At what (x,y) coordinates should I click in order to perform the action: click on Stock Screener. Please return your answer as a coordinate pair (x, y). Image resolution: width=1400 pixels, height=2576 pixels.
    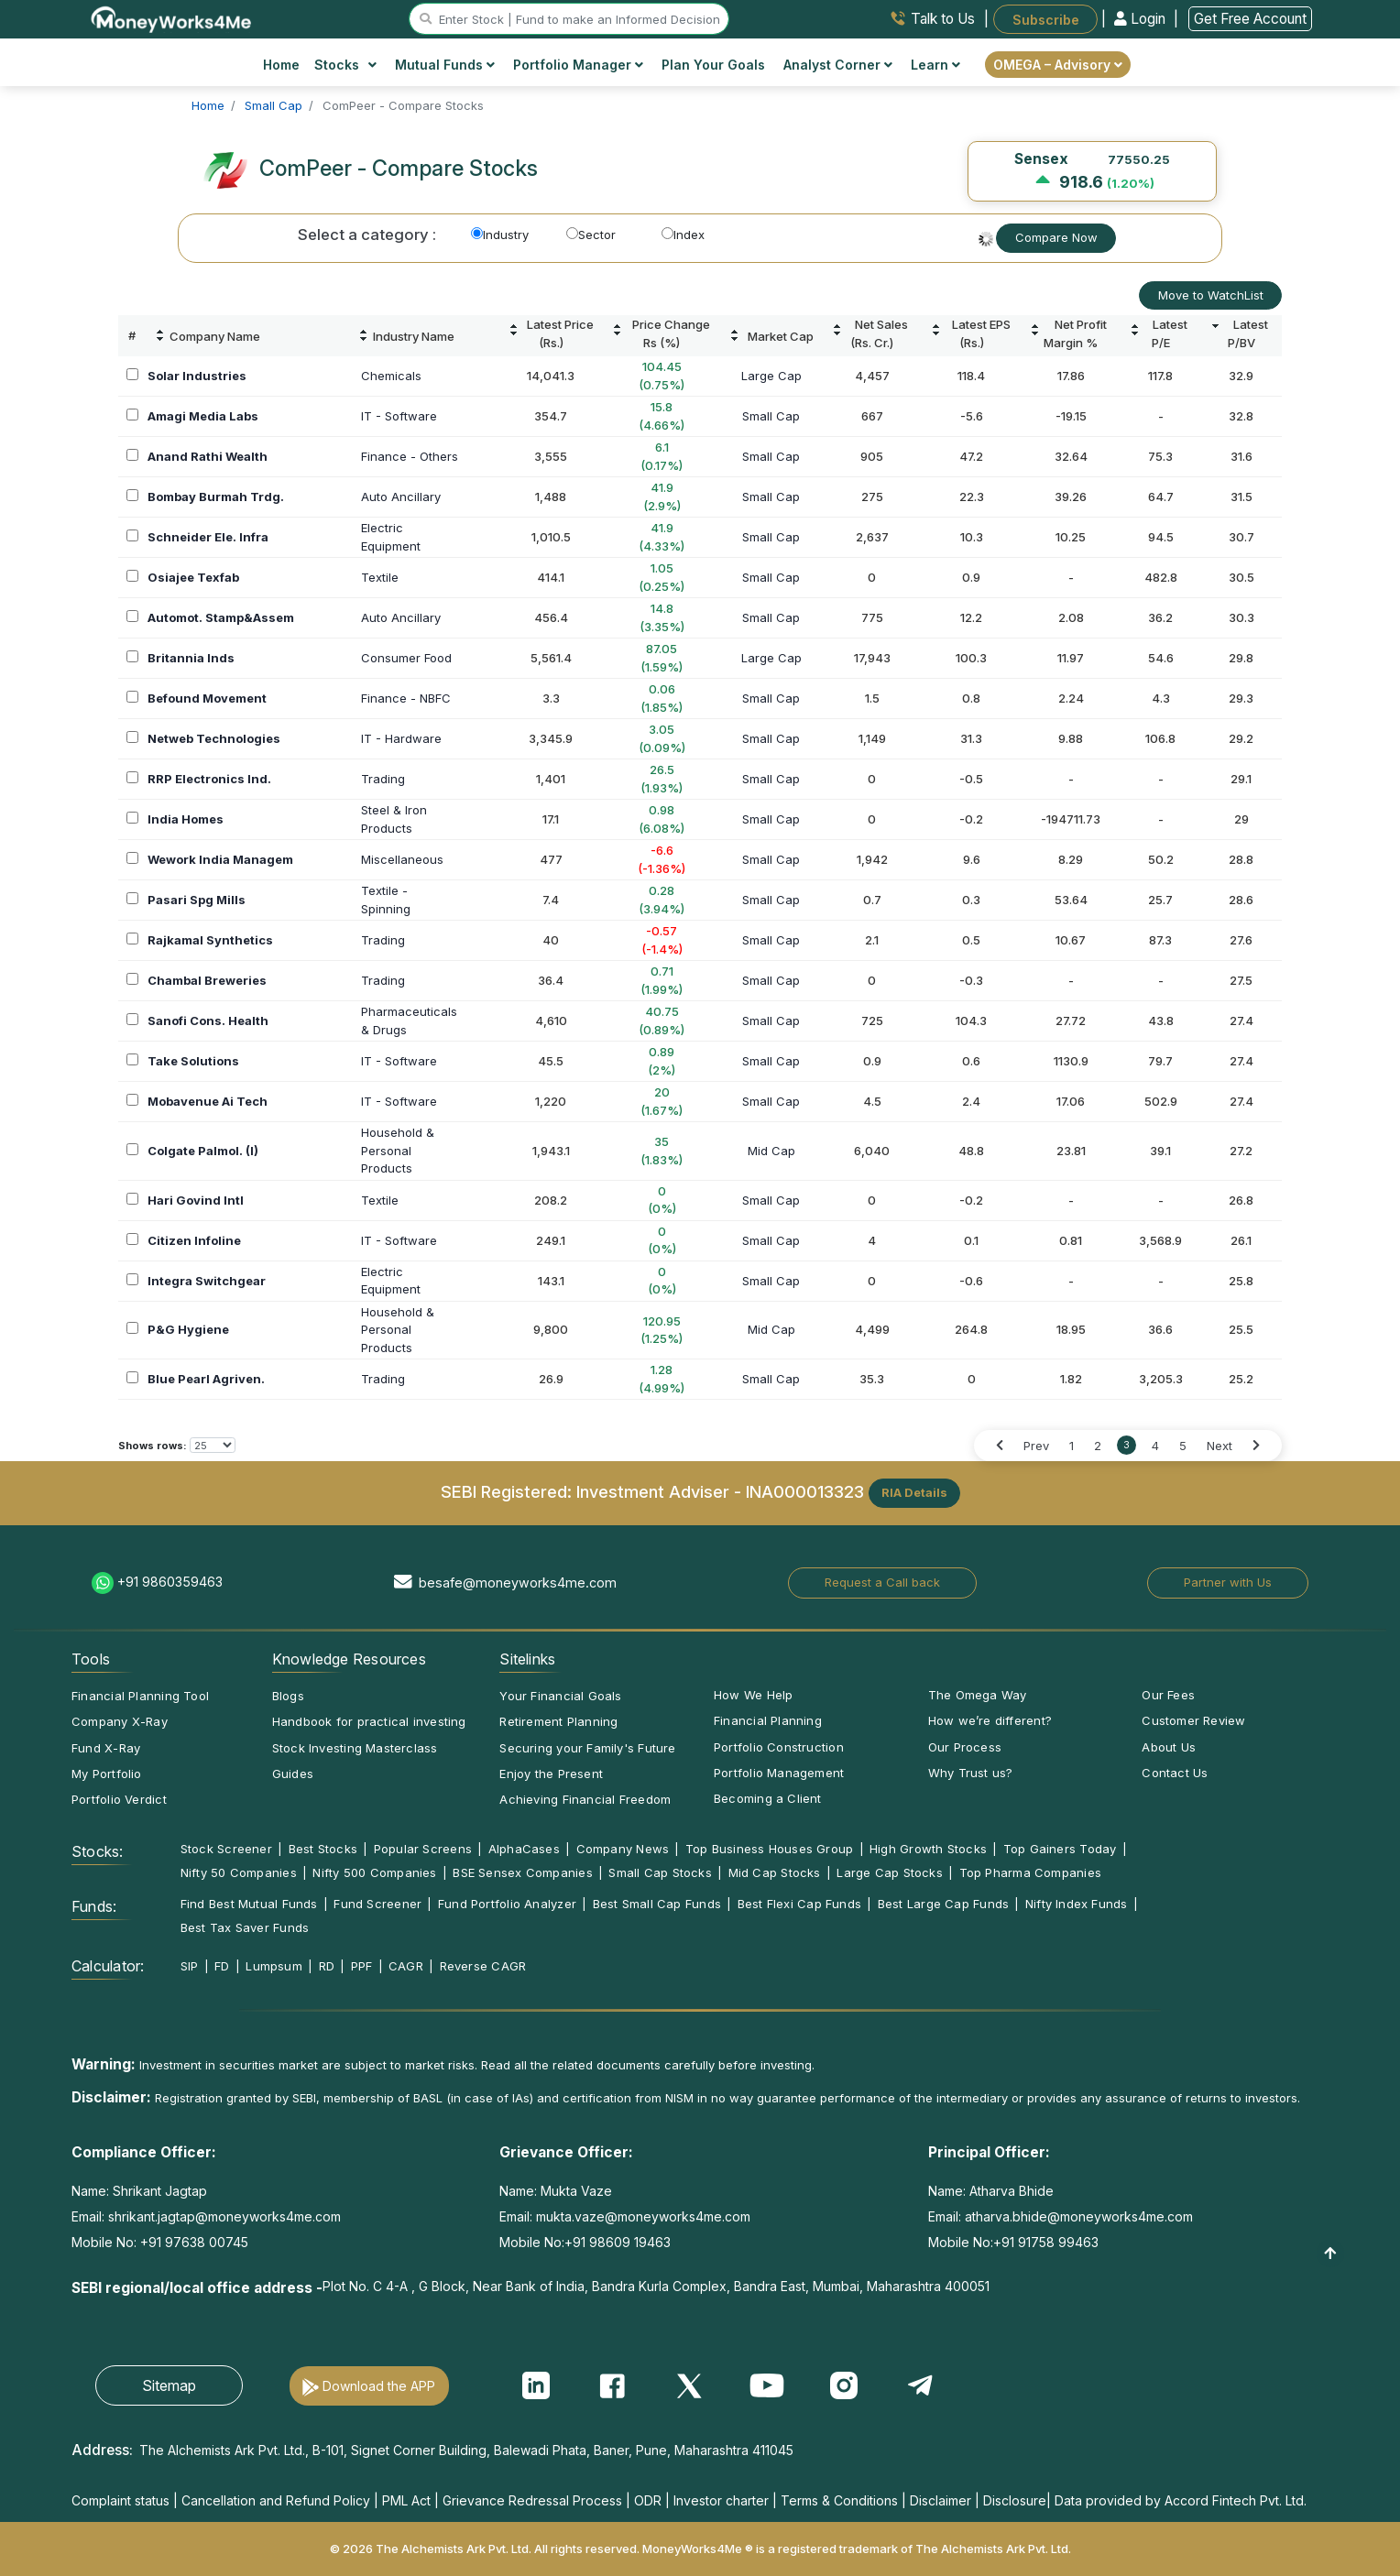
    Looking at the image, I should click on (226, 1848).